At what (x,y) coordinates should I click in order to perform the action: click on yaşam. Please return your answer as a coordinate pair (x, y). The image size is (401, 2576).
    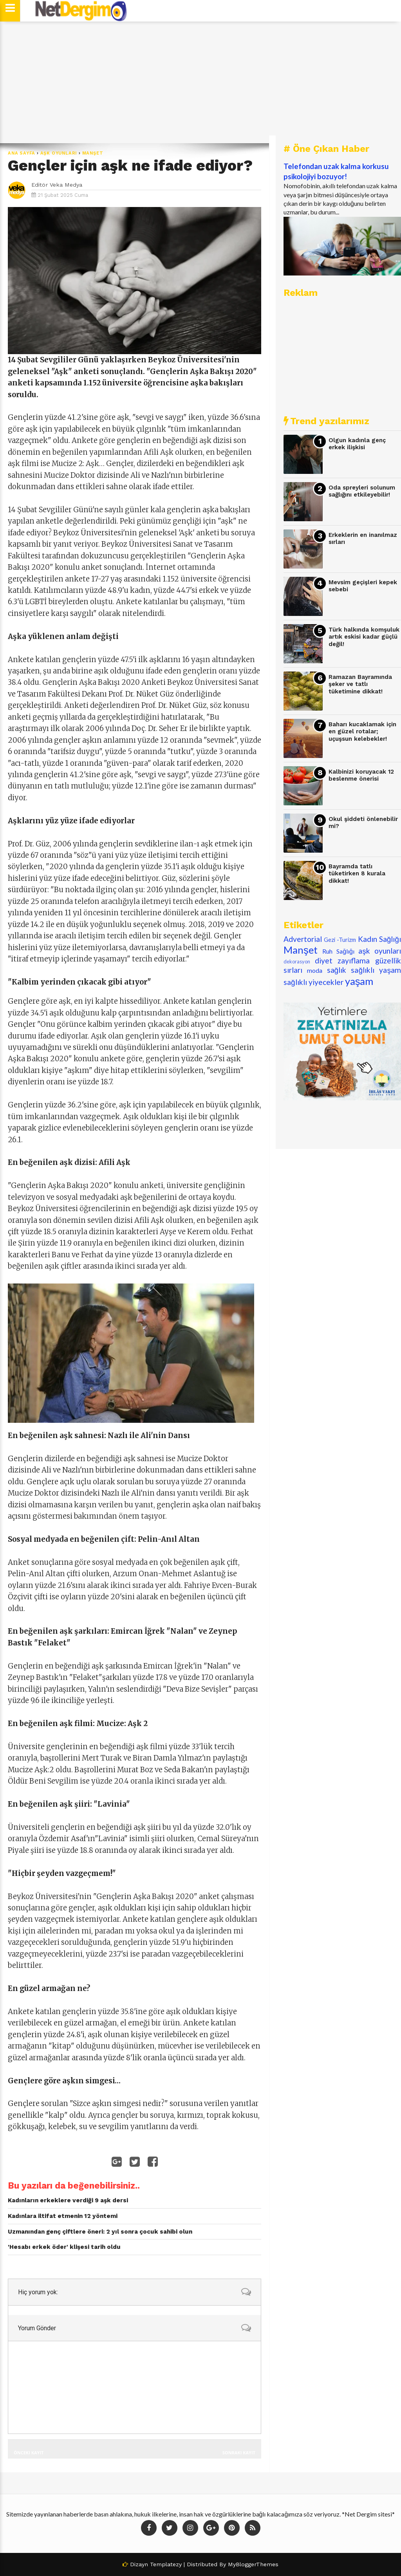
    Looking at the image, I should click on (359, 981).